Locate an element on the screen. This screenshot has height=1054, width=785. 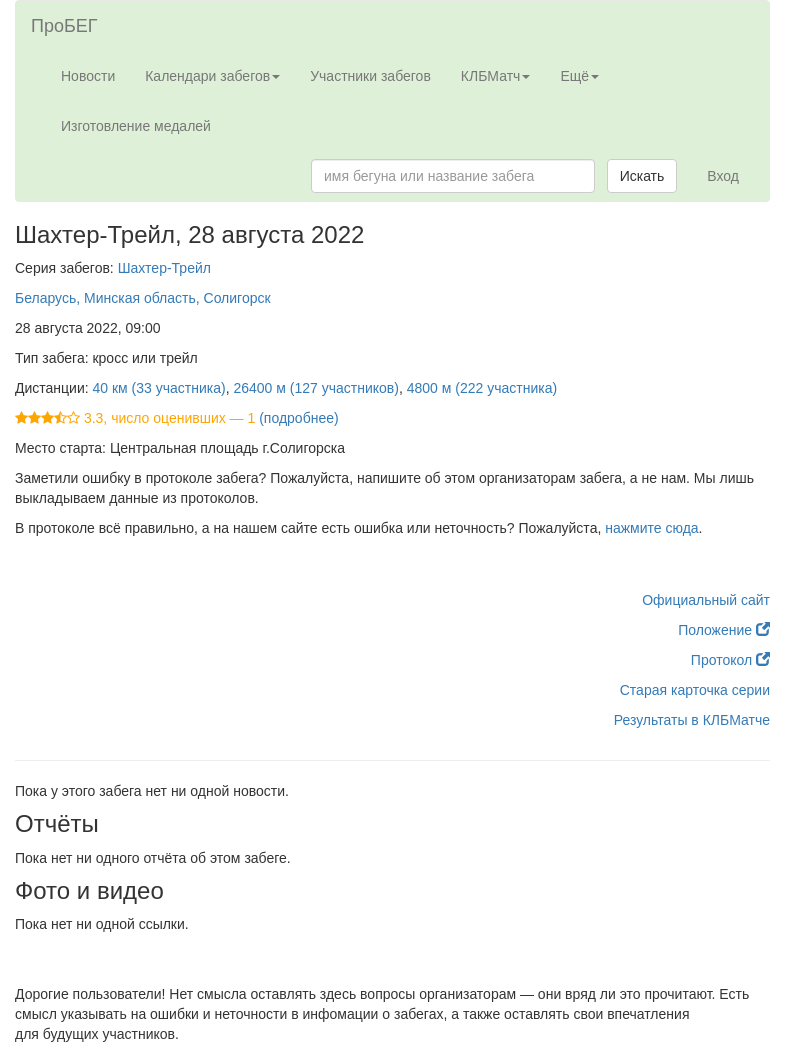
Шахтер-Трейл is located at coordinates (164, 268).